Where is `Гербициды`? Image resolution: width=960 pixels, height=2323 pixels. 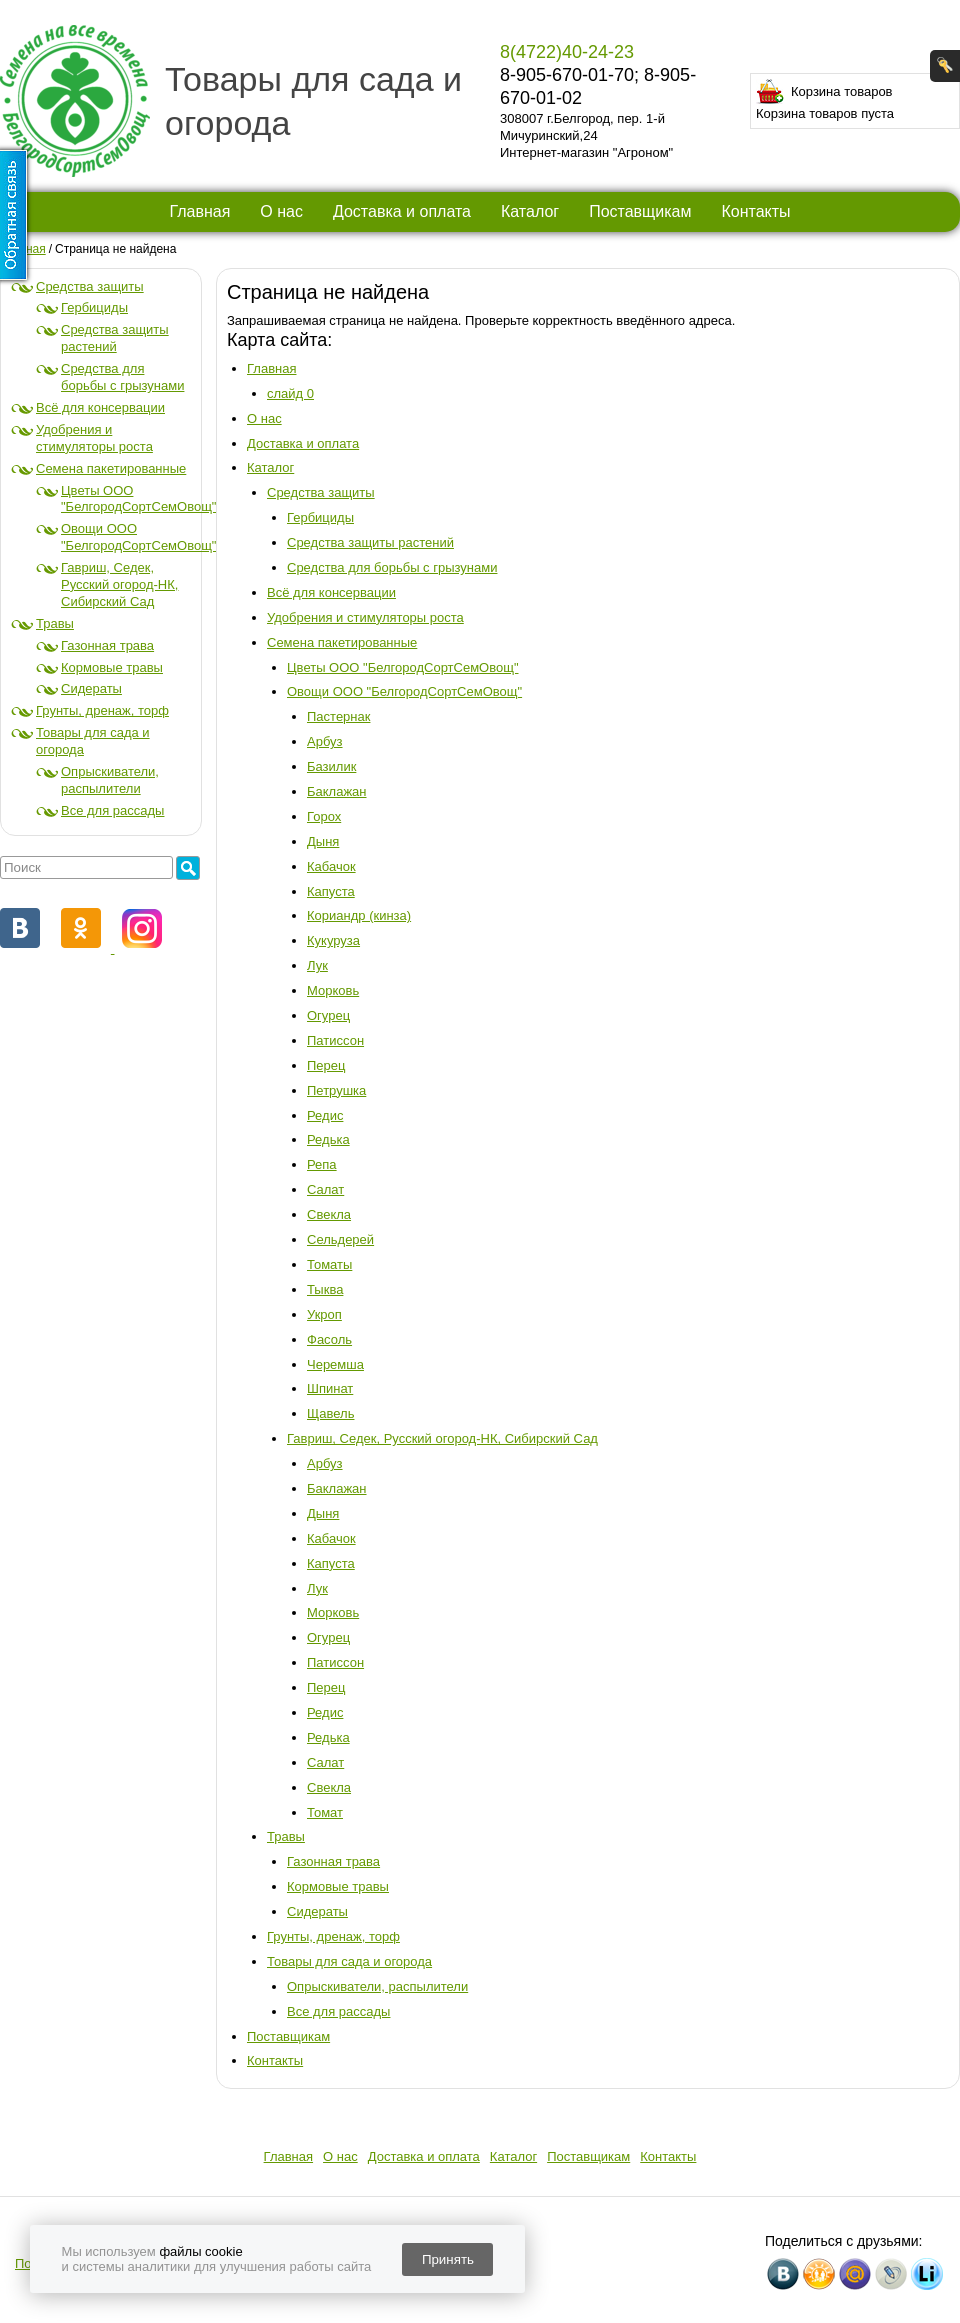 Гербициды is located at coordinates (94, 307).